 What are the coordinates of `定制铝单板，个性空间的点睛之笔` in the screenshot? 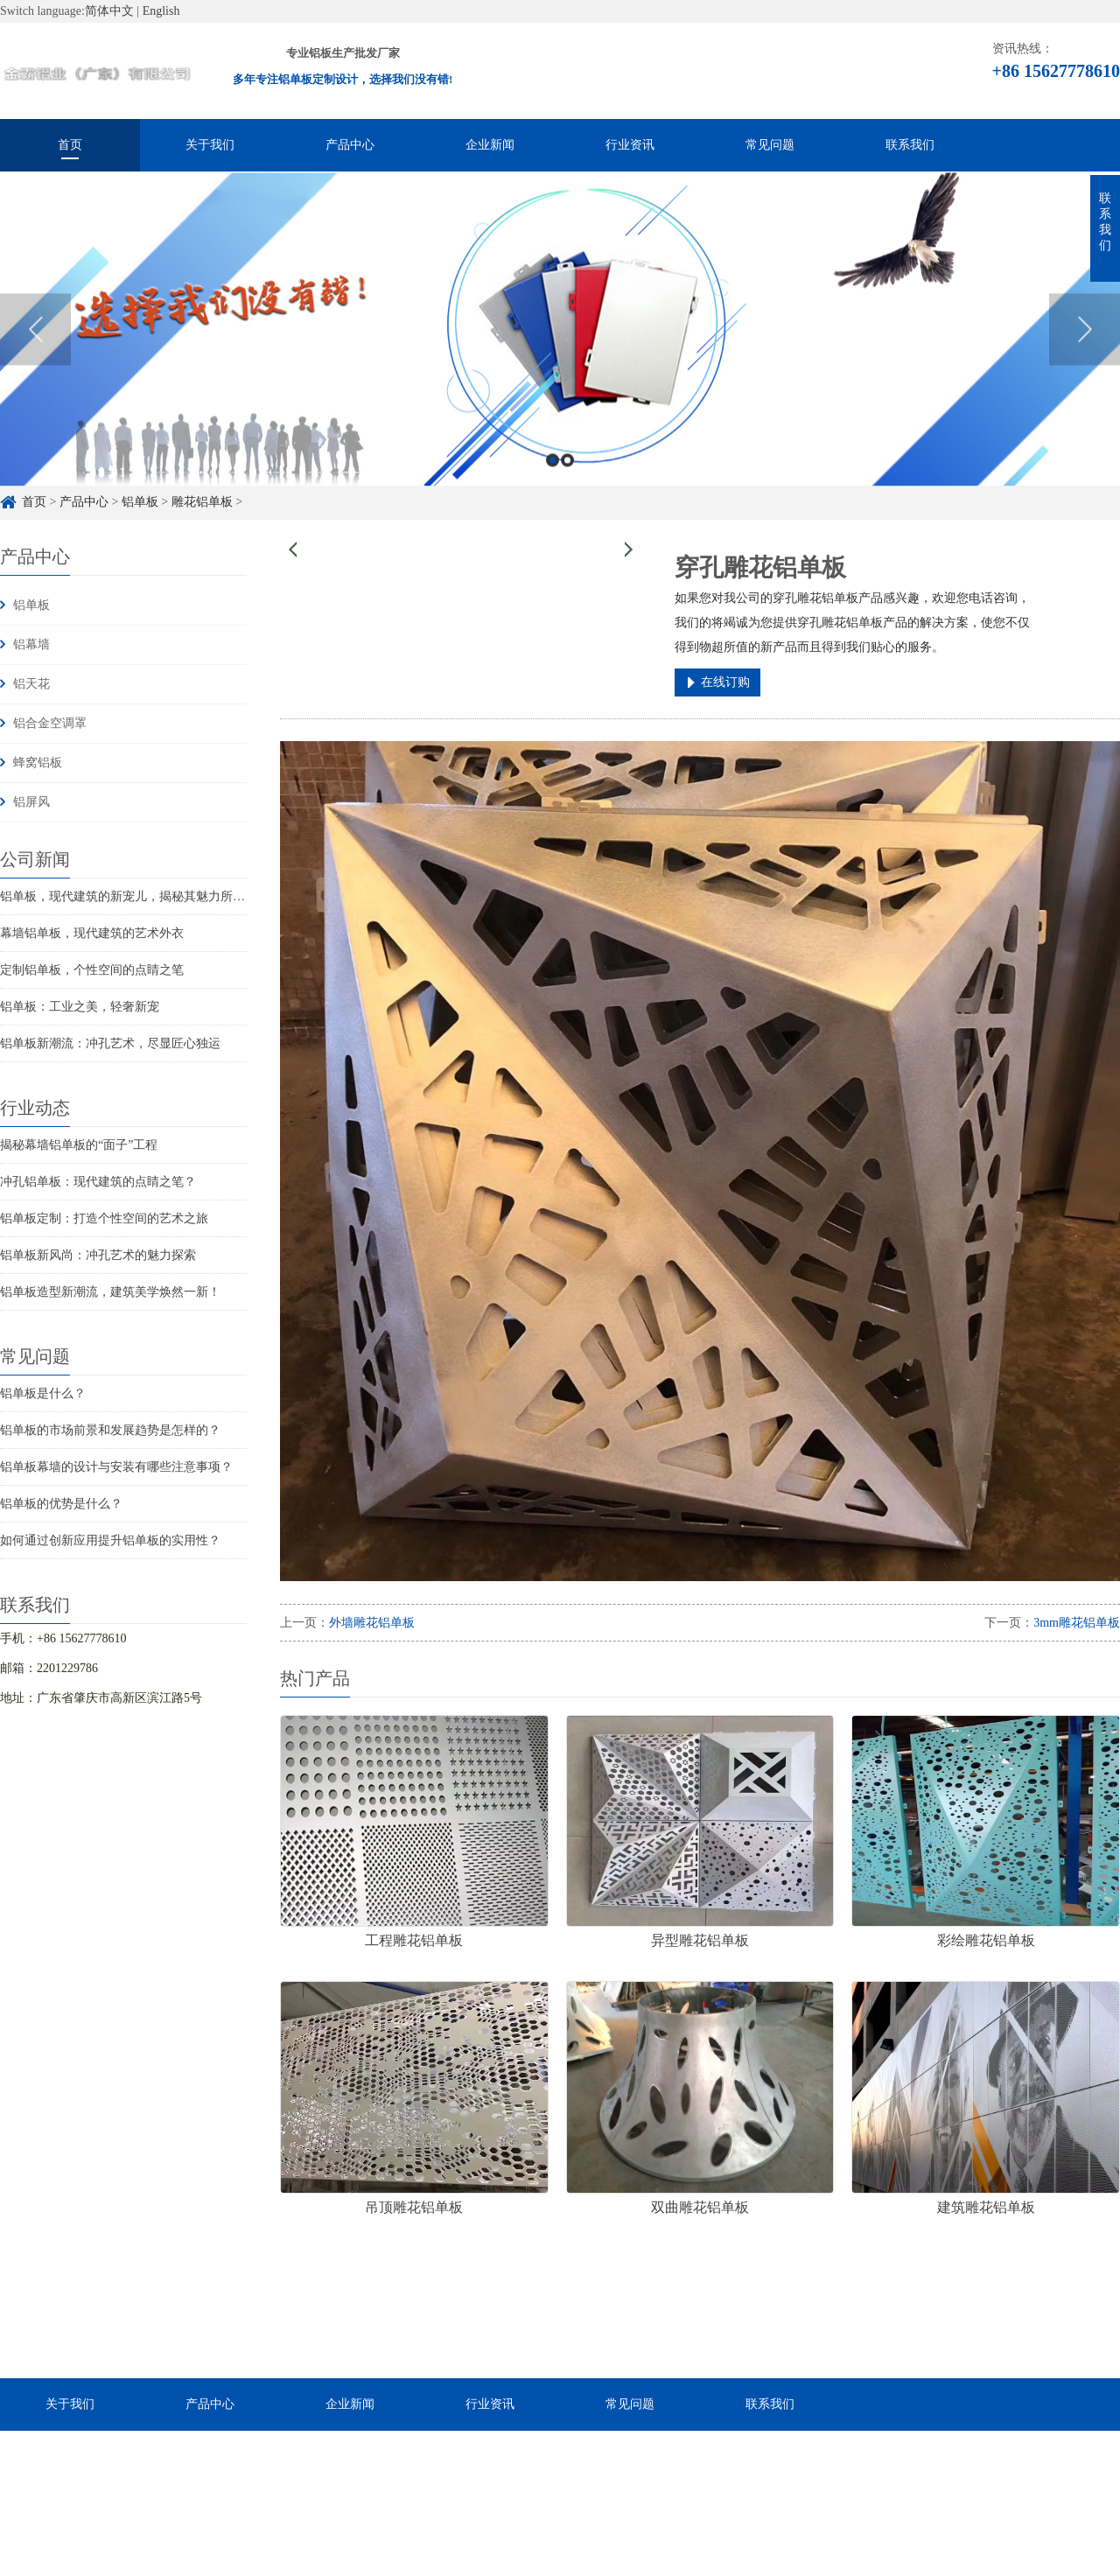 It's located at (92, 969).